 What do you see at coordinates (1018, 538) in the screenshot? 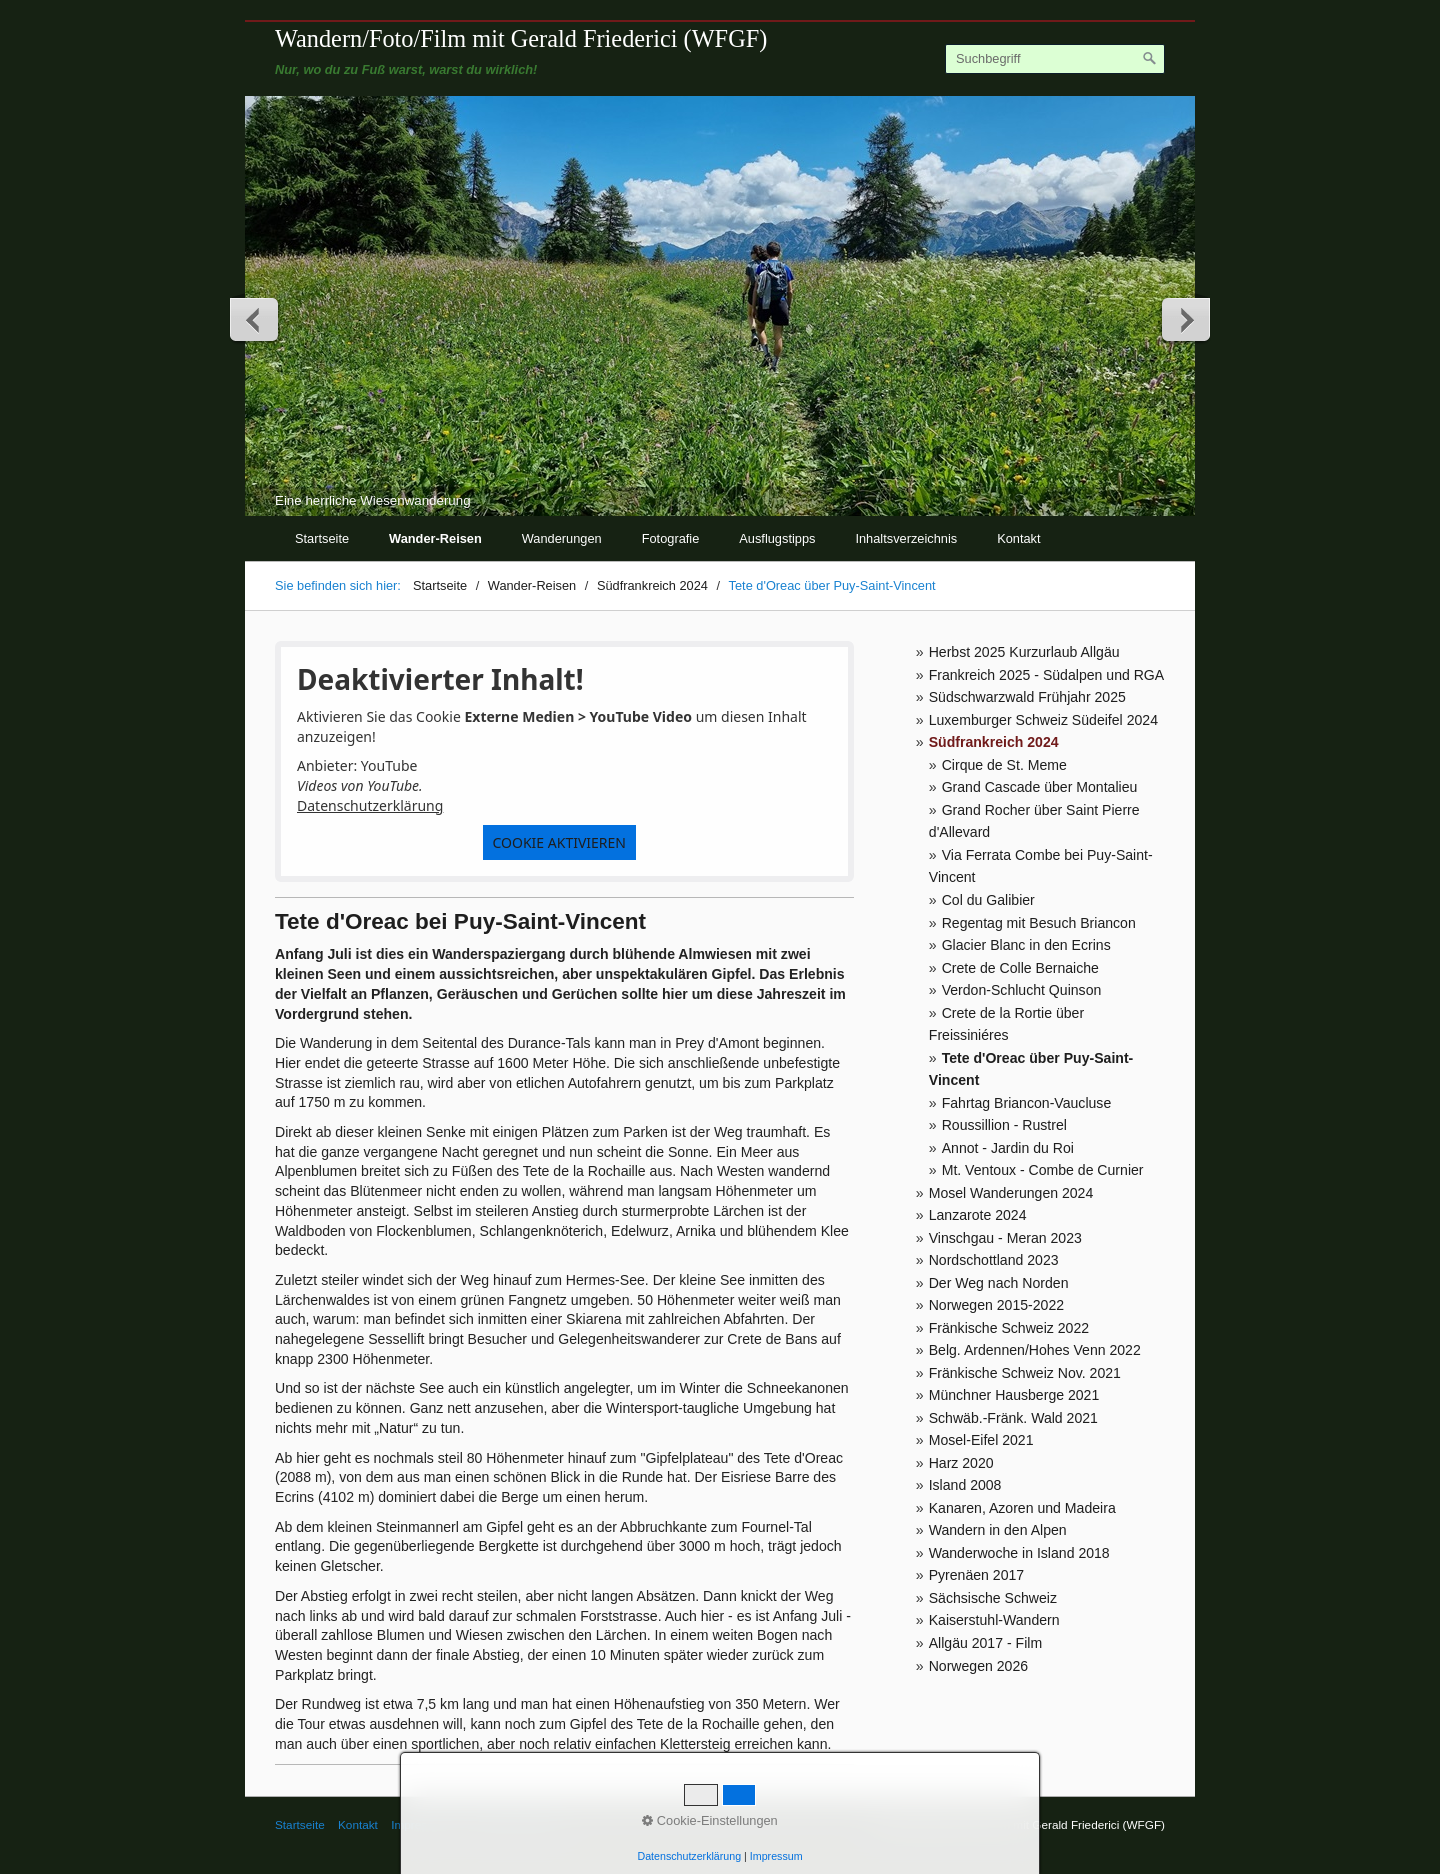
I see `Kontakt` at bounding box center [1018, 538].